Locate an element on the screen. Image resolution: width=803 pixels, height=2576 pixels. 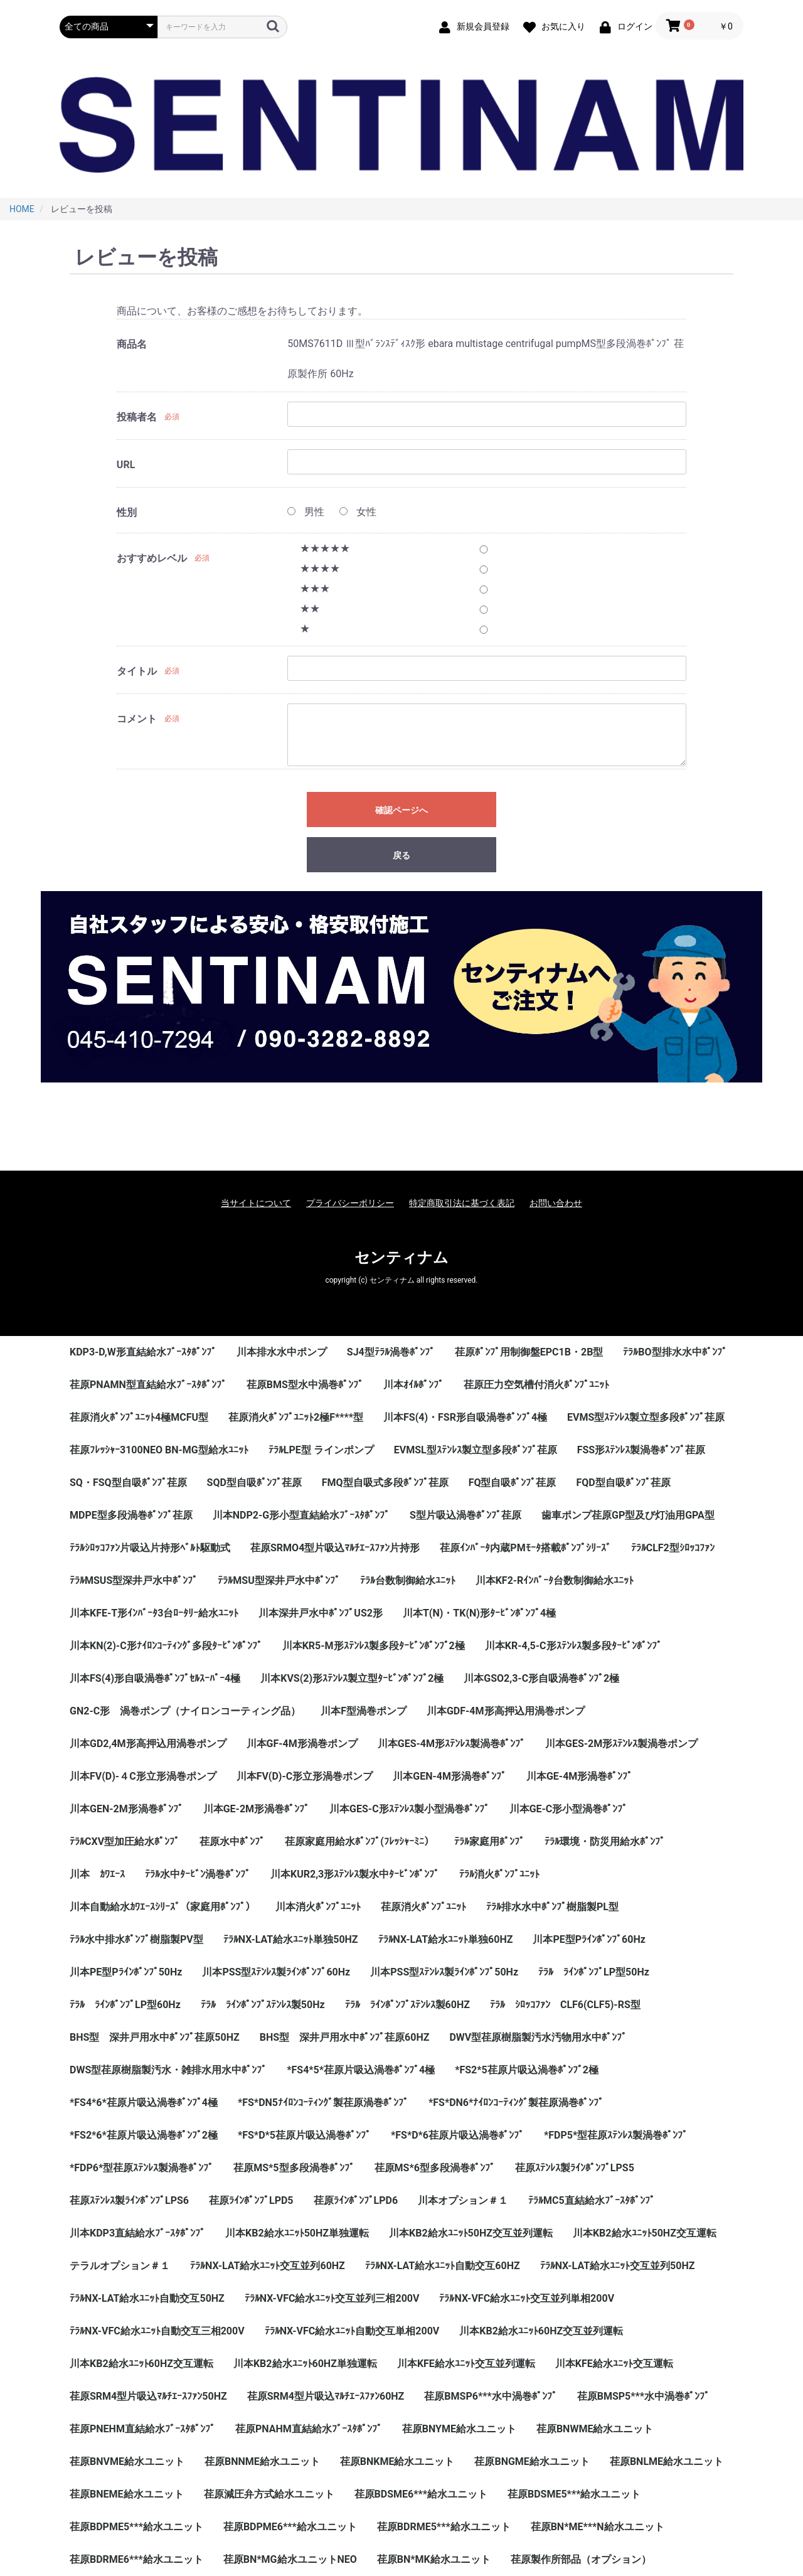
ﾃﾗﾙCXV型加圧給水ﾎﾟﾝﾌﾟ is located at coordinates (124, 1841).